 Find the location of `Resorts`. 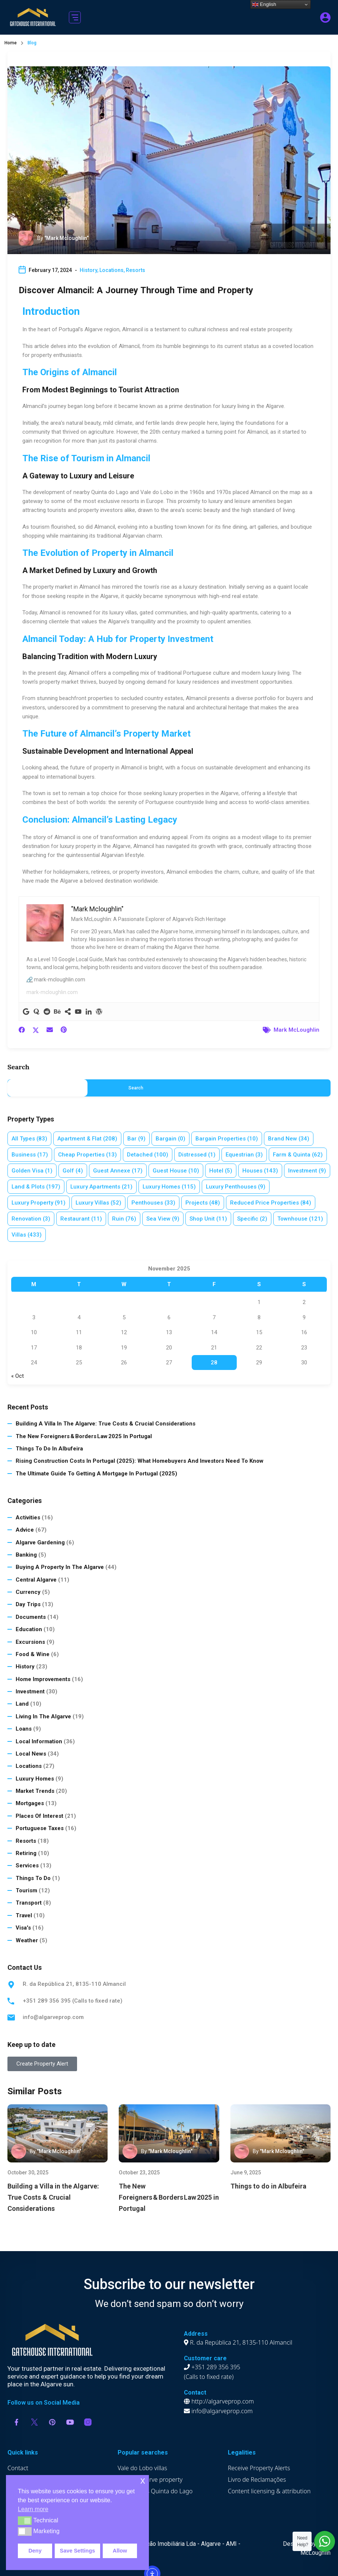

Resorts is located at coordinates (135, 270).